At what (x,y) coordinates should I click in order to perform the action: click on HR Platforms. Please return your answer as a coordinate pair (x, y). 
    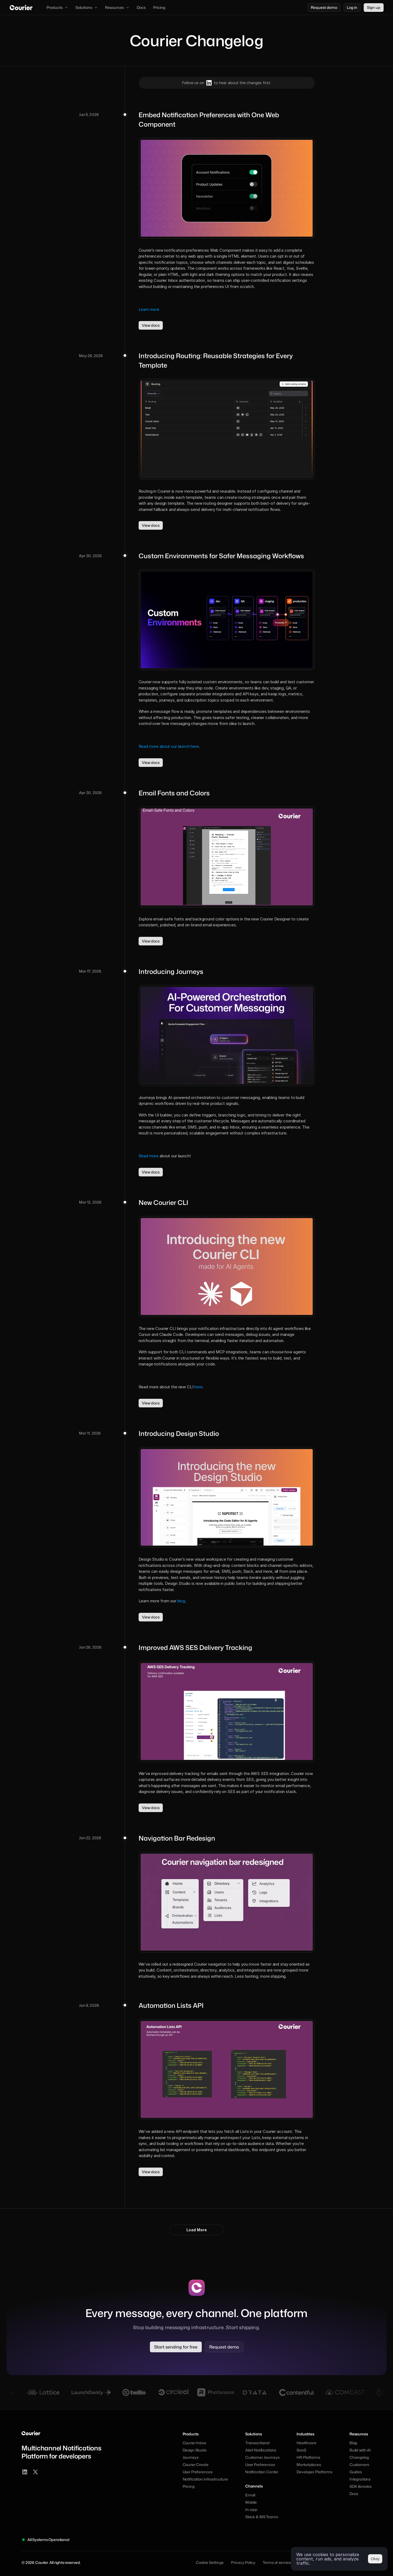
    Looking at the image, I should click on (308, 2457).